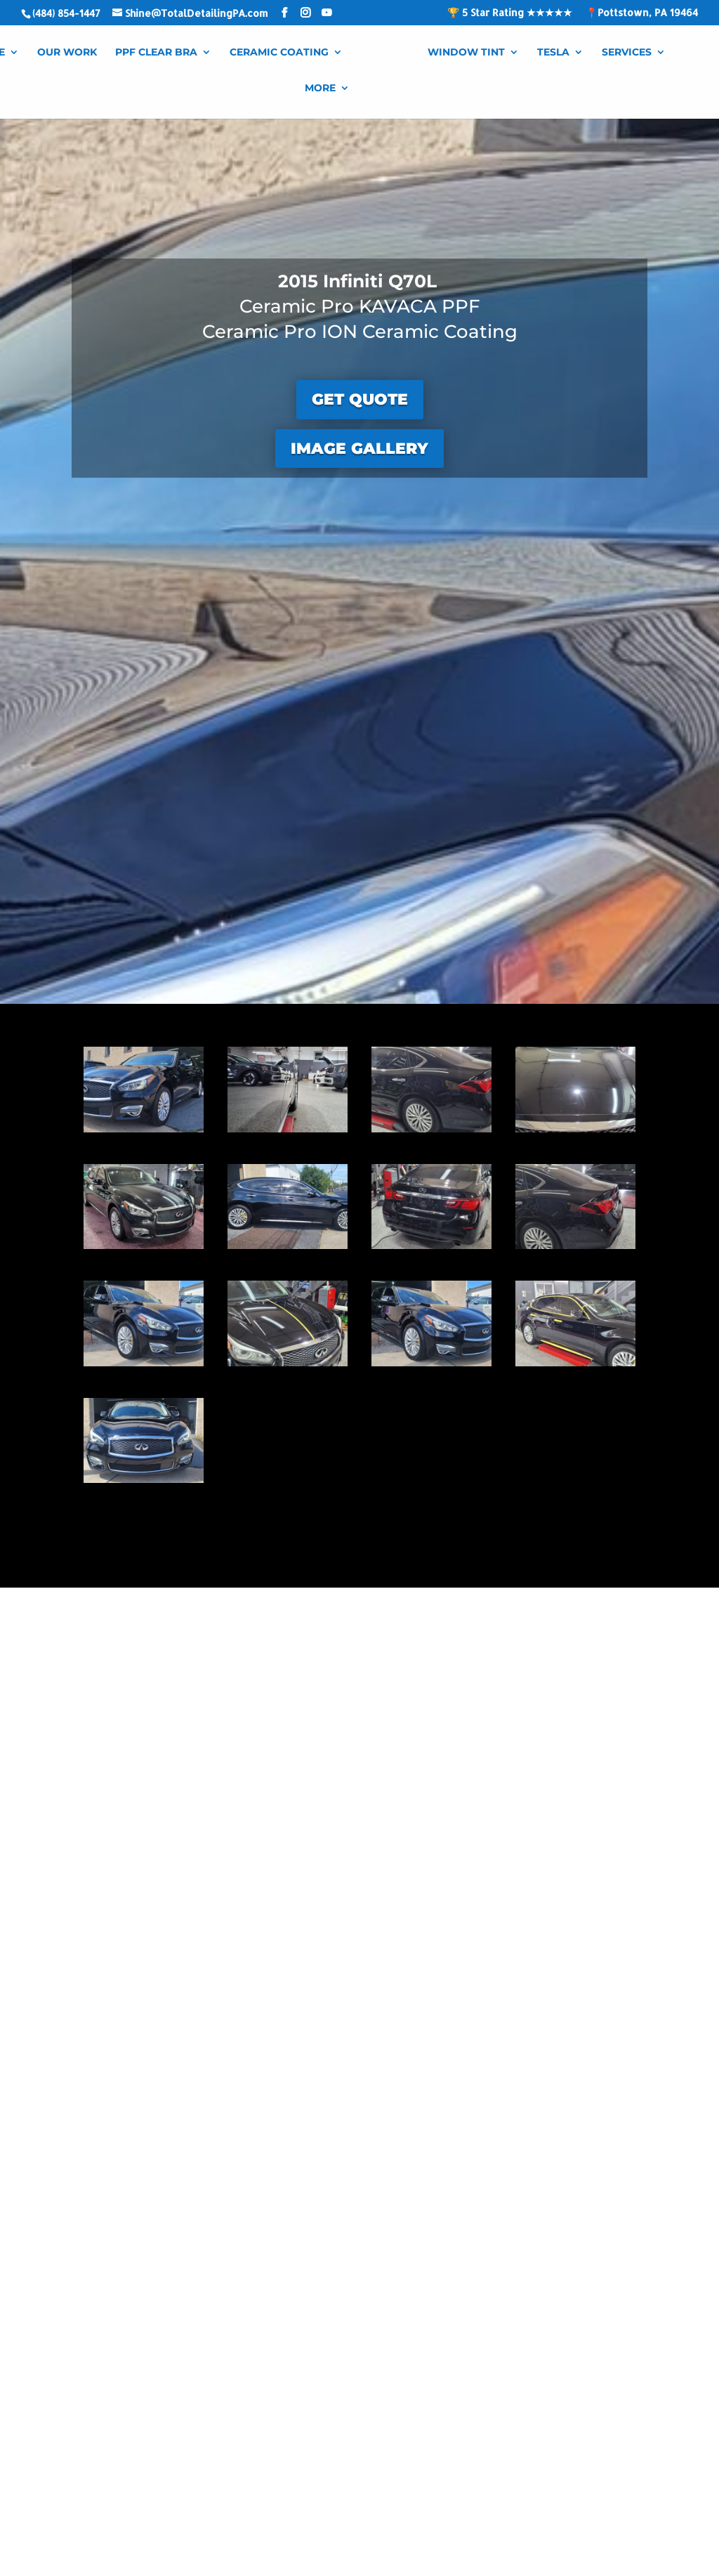  Describe the element at coordinates (466, 52) in the screenshot. I see `Window Tint` at that location.